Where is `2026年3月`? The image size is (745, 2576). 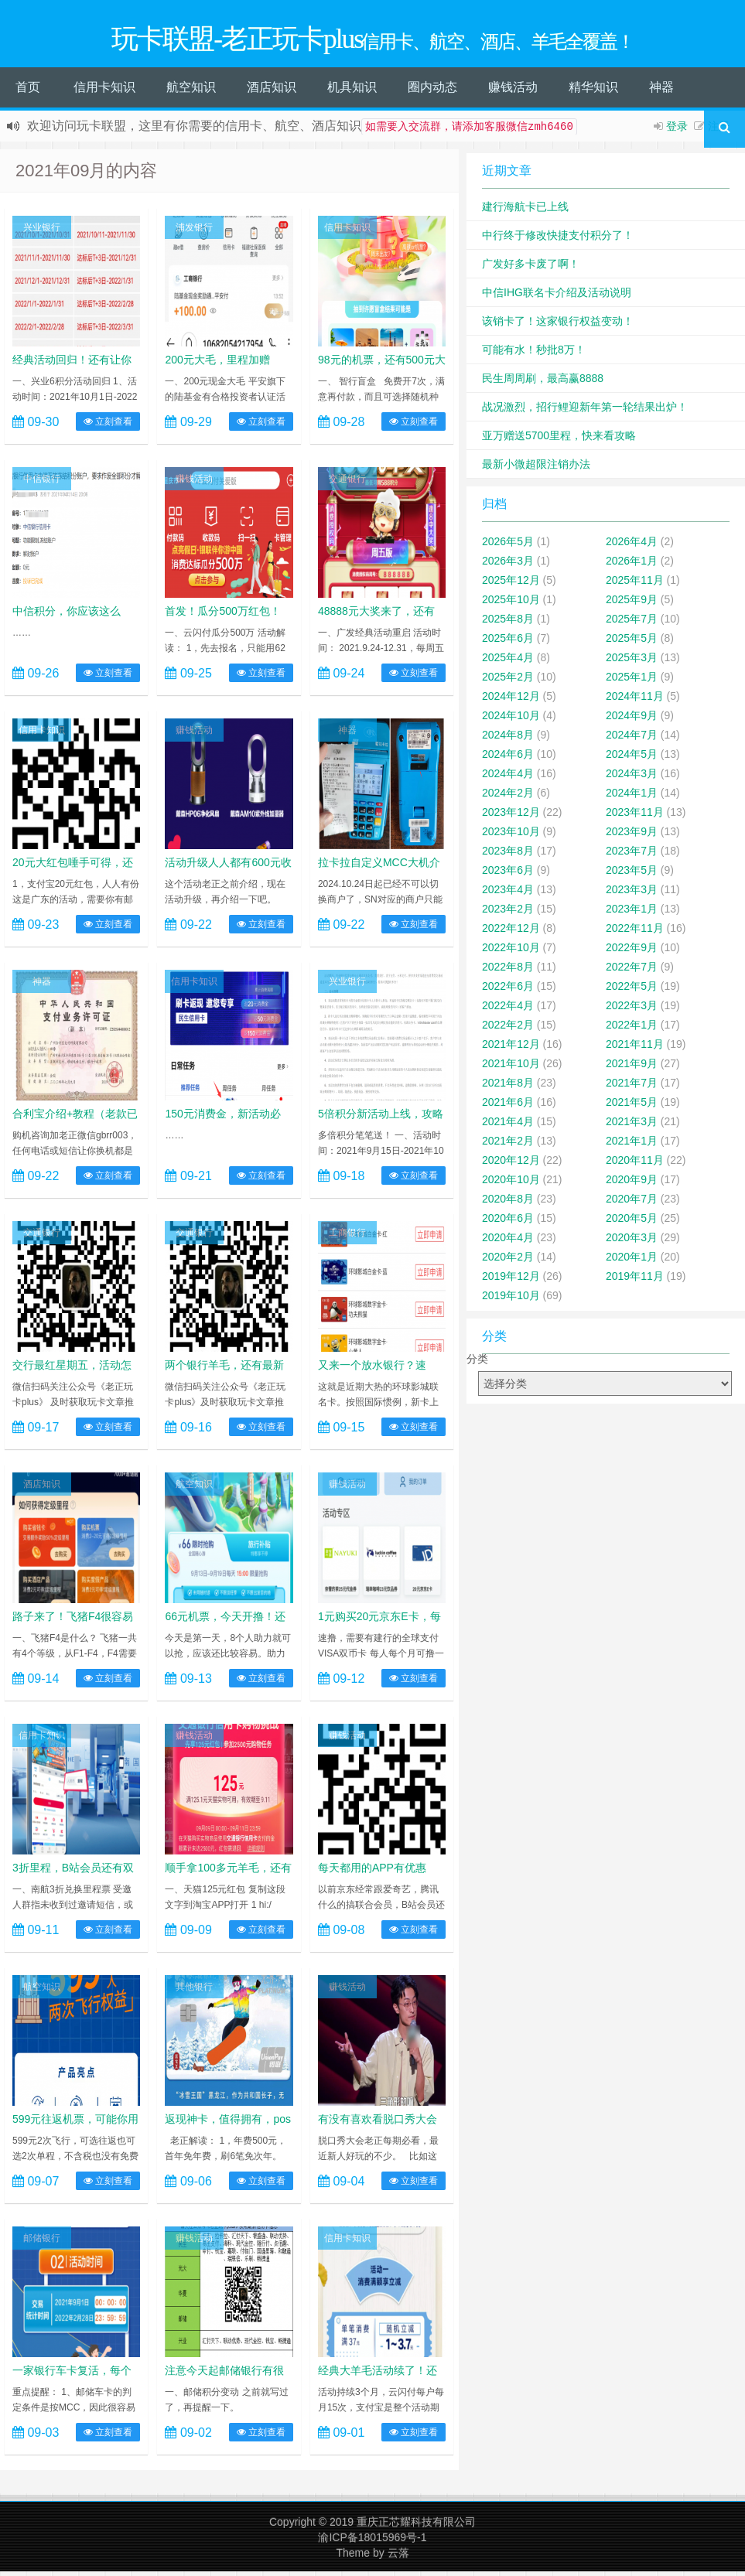 2026年3月 is located at coordinates (508, 565).